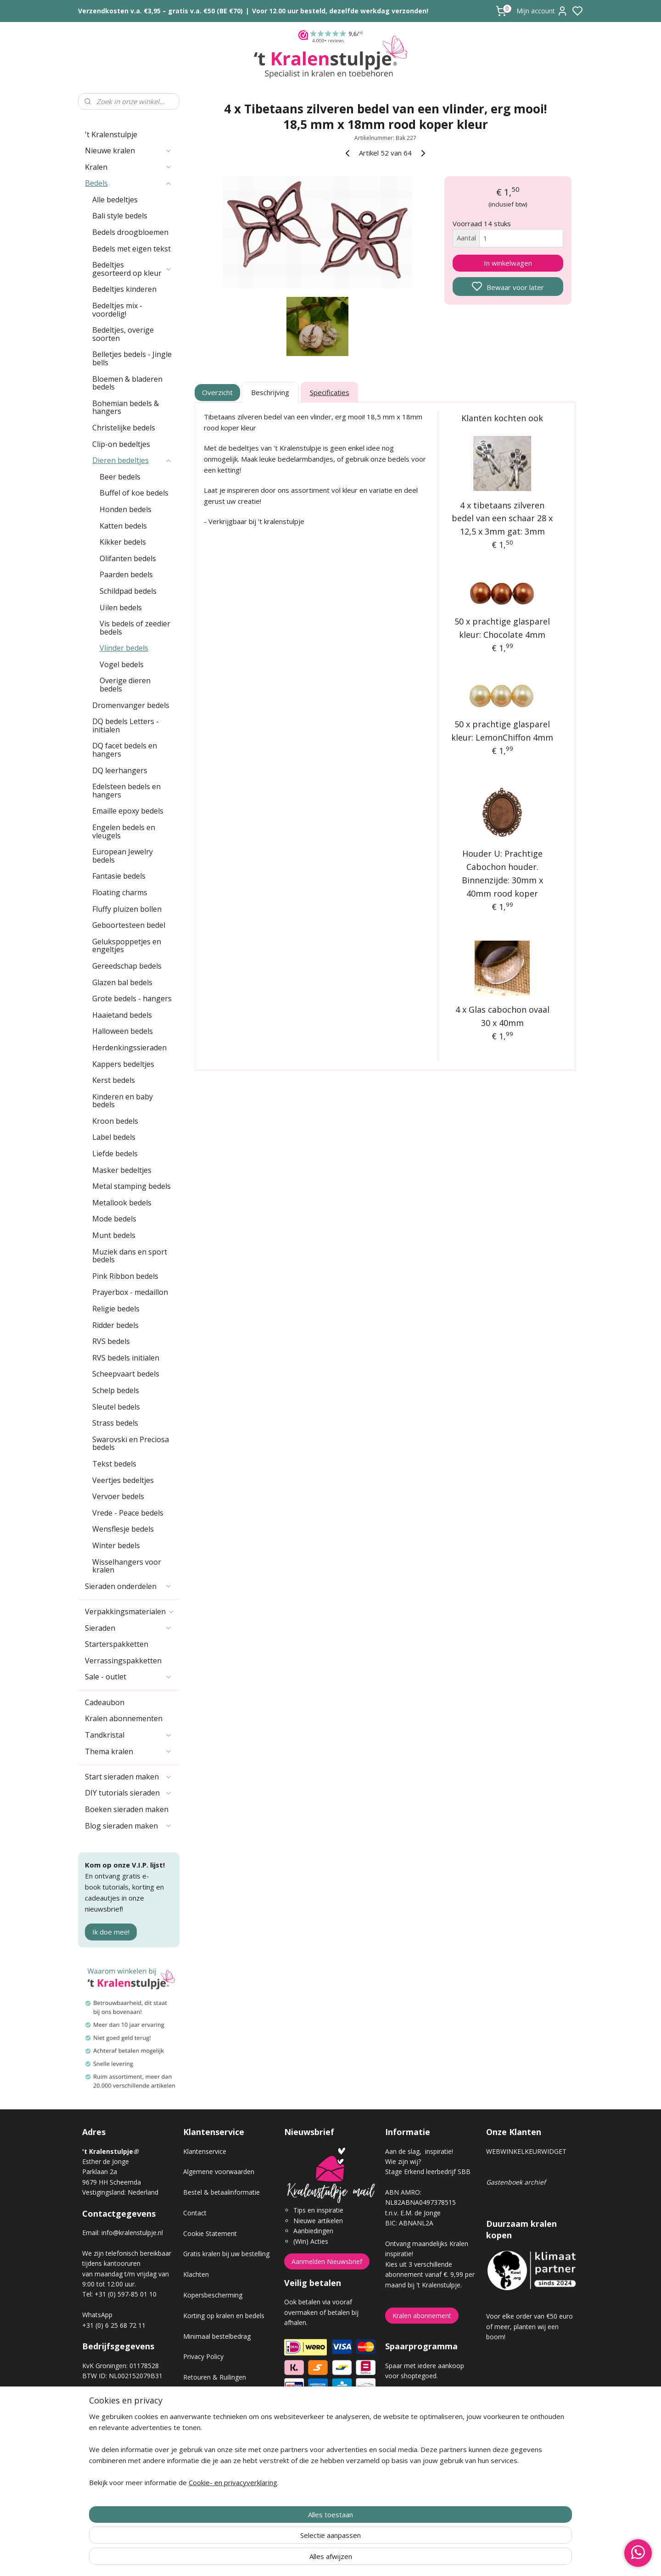 This screenshot has width=661, height=2576. What do you see at coordinates (221, 2192) in the screenshot?
I see `Bestel & betaalinformatie` at bounding box center [221, 2192].